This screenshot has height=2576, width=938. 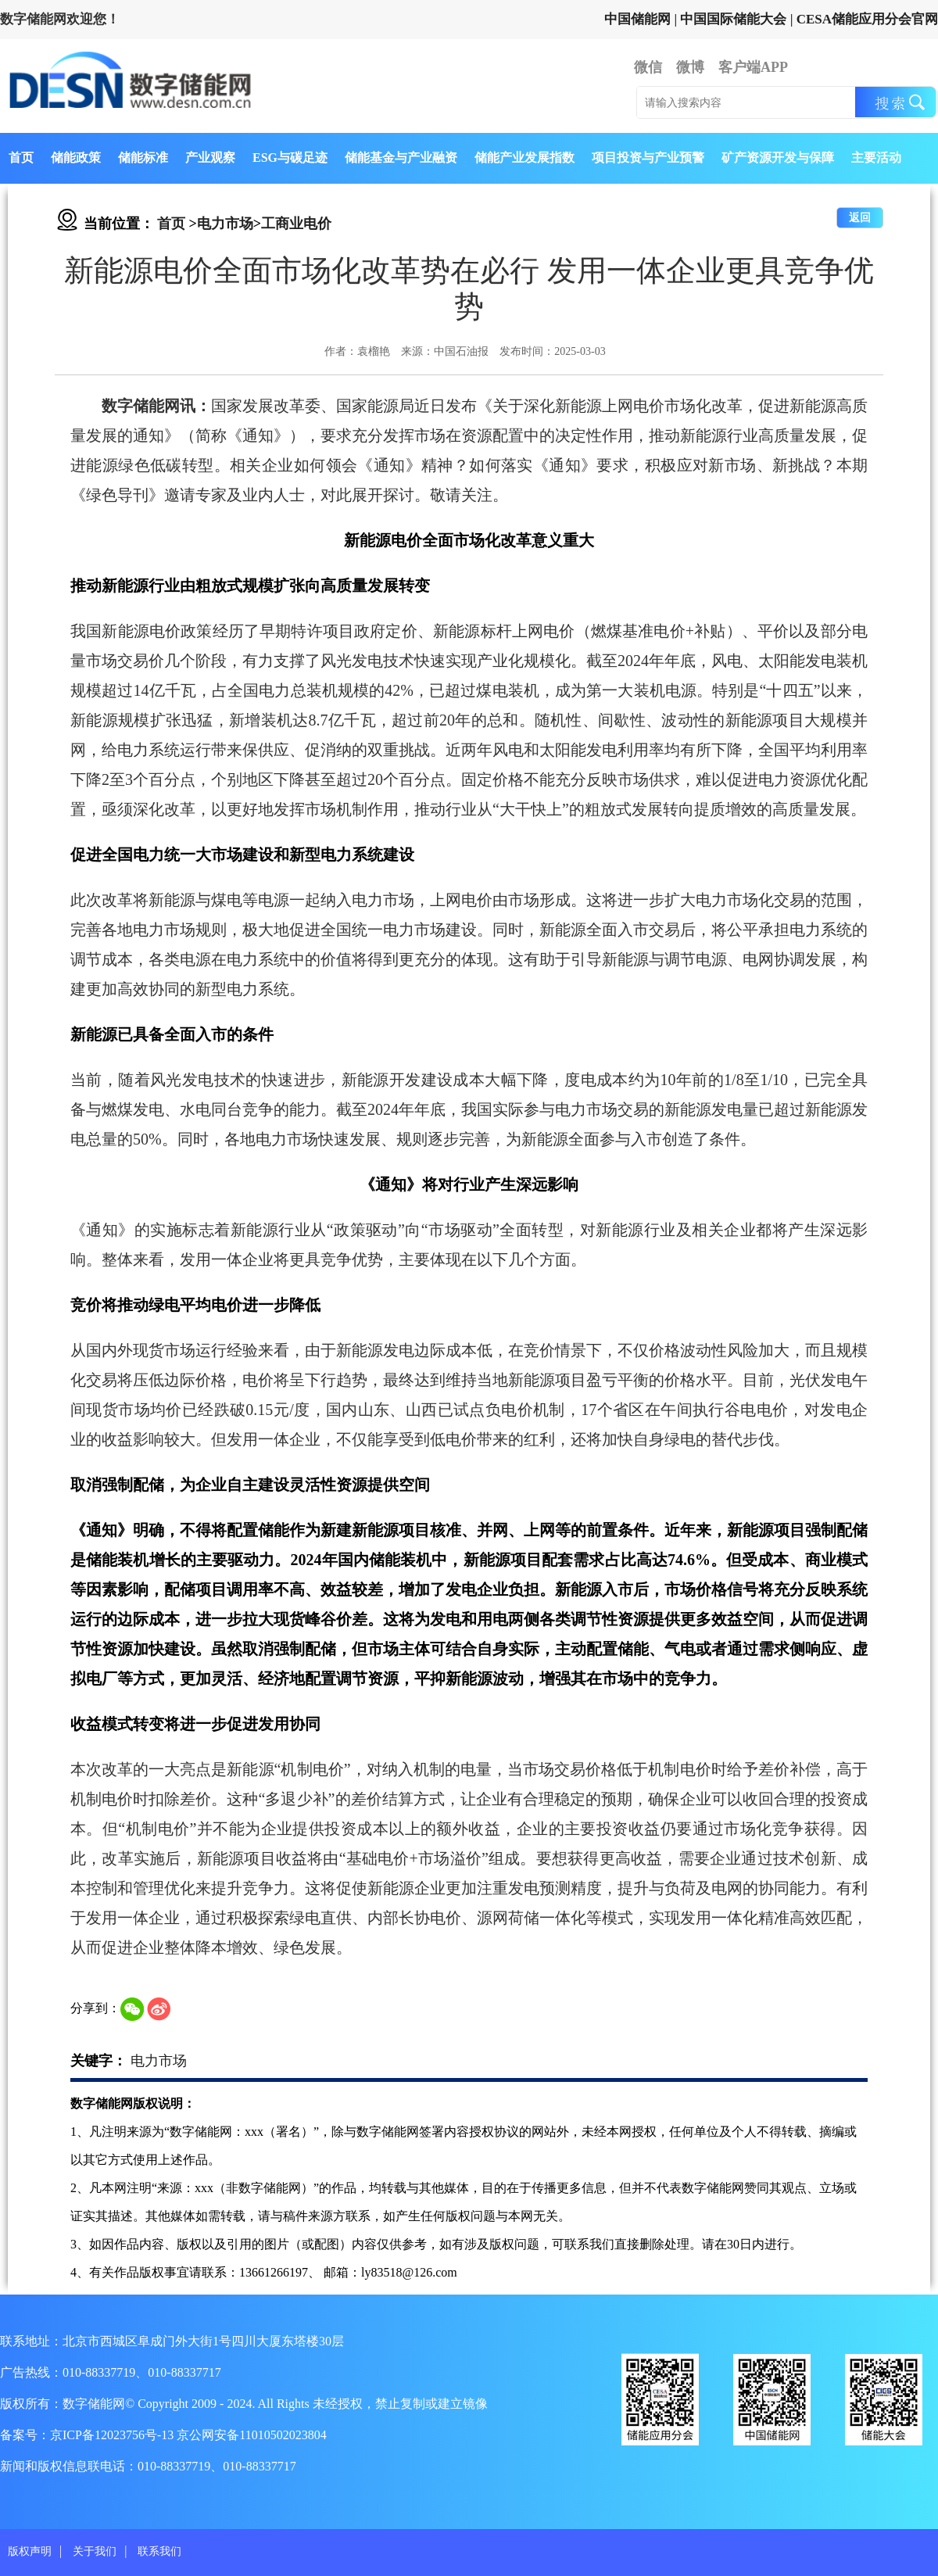 I want to click on 产业观察, so click(x=210, y=157).